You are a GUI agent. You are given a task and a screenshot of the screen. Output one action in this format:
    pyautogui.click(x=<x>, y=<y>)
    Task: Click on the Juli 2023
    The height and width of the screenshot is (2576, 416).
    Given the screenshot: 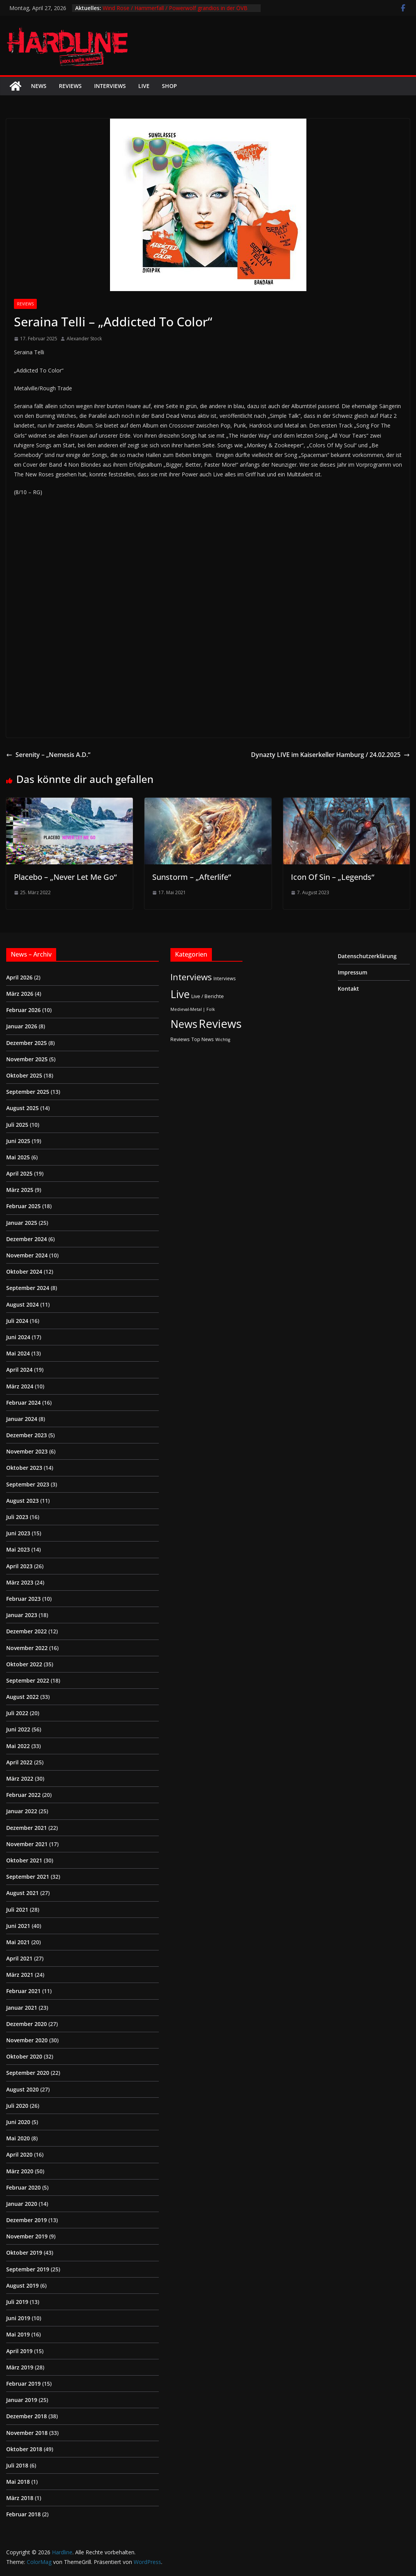 What is the action you would take?
    pyautogui.click(x=17, y=1517)
    